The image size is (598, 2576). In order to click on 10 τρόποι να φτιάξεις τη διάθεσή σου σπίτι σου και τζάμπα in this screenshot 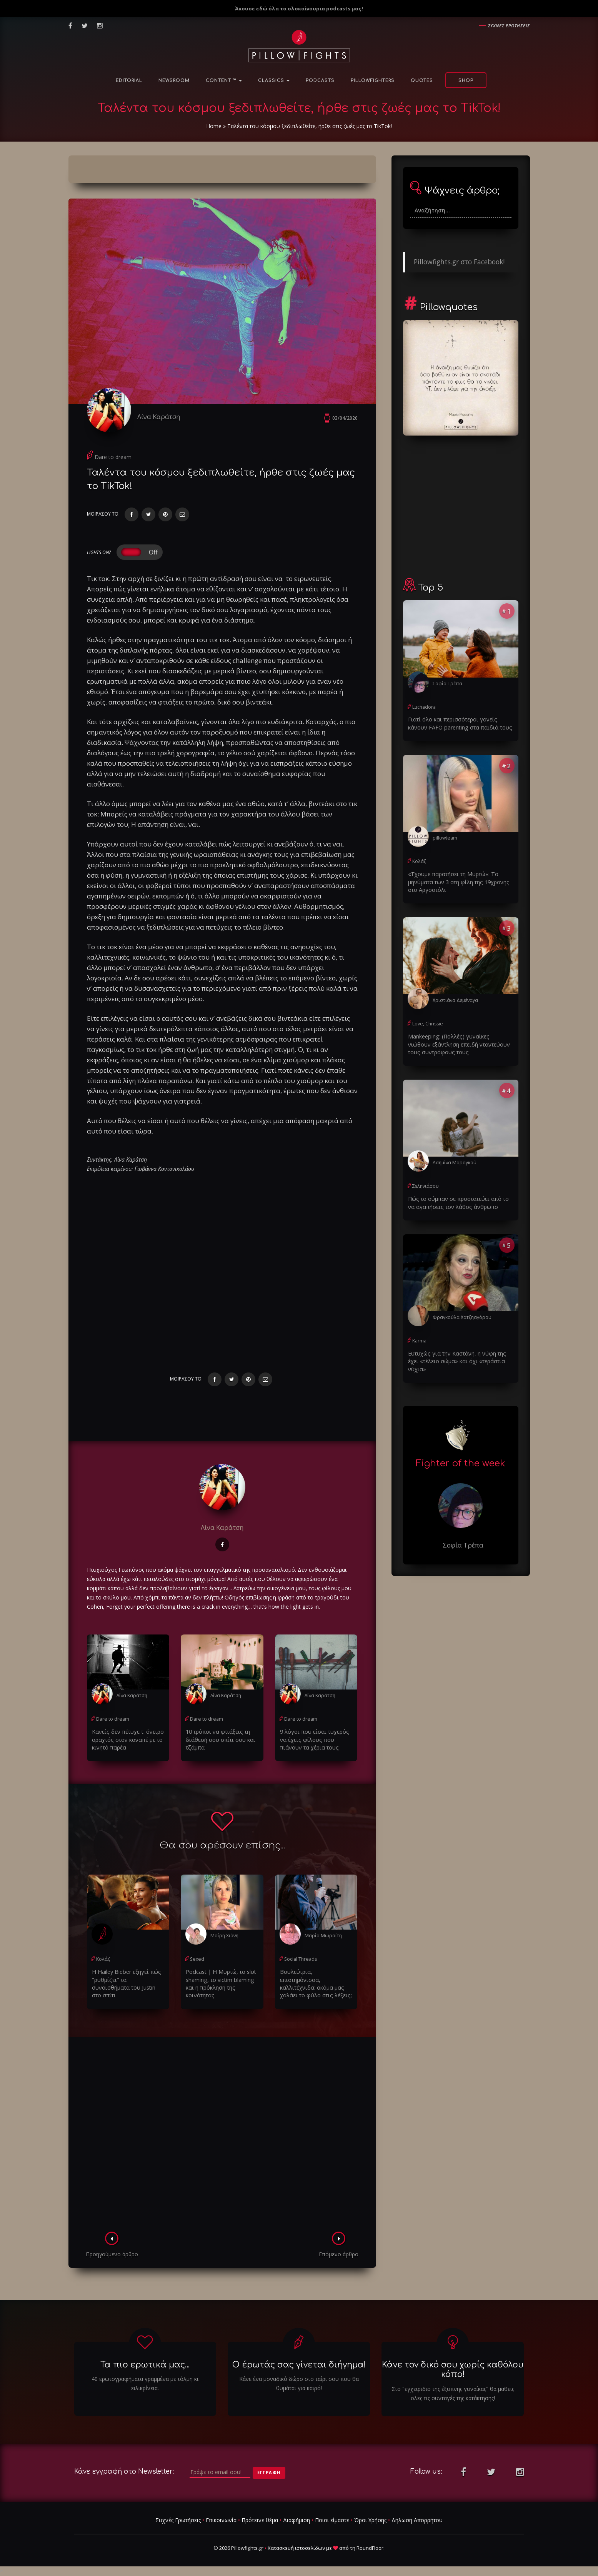, I will do `click(219, 1741)`.